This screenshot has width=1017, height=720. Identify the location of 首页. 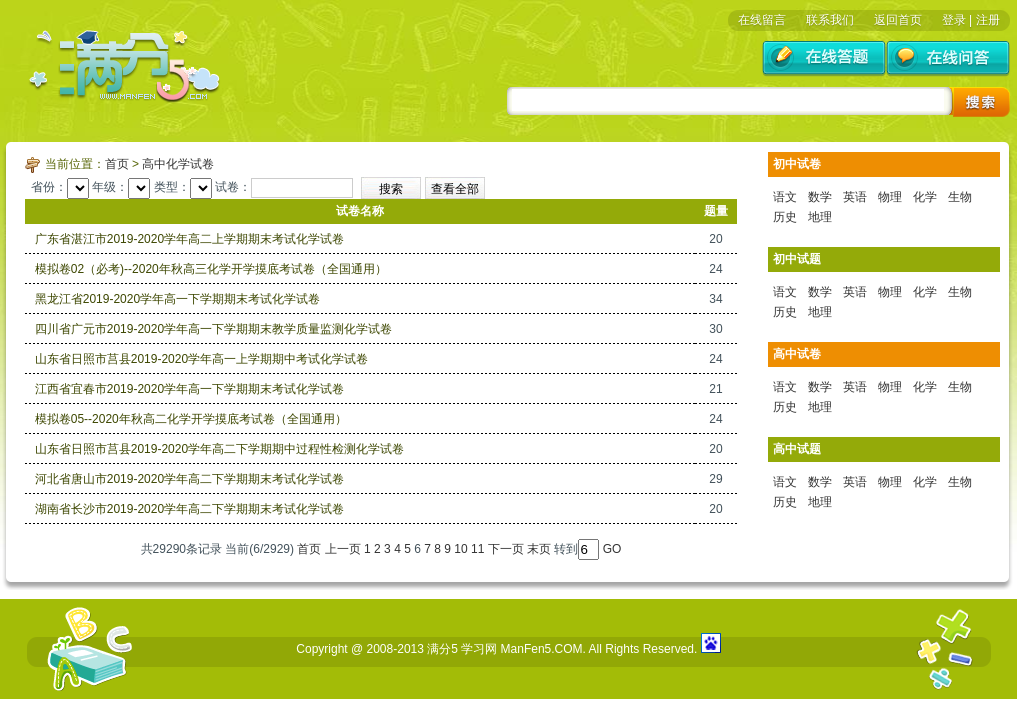
(117, 164).